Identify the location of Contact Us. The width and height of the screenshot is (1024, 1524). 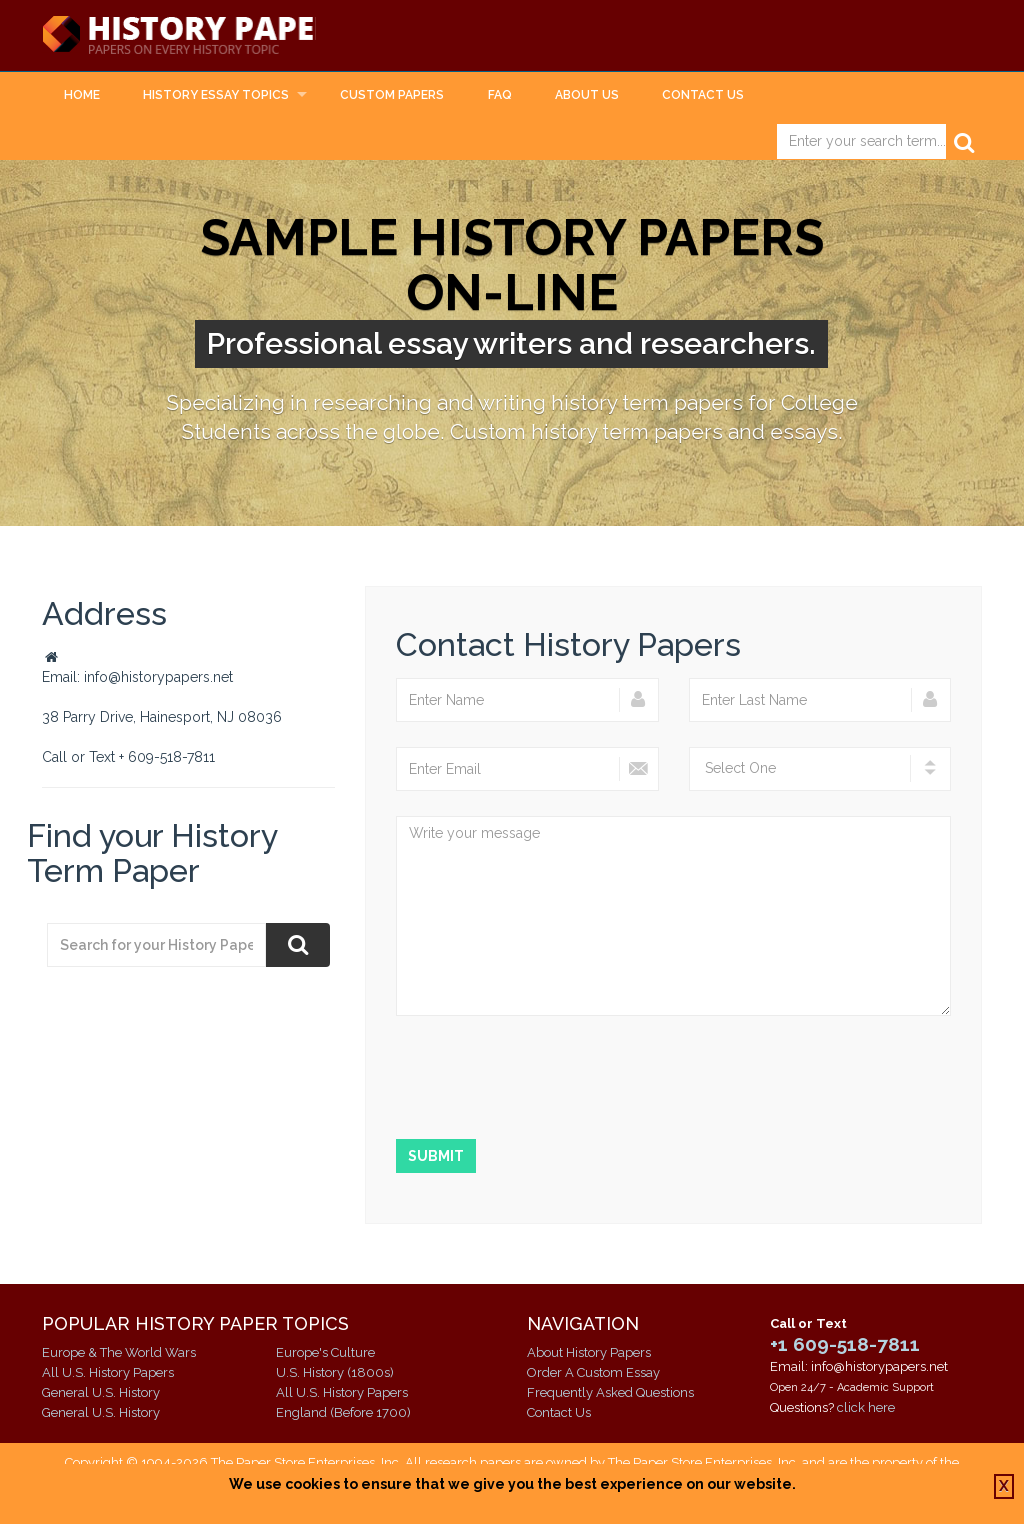
(703, 96).